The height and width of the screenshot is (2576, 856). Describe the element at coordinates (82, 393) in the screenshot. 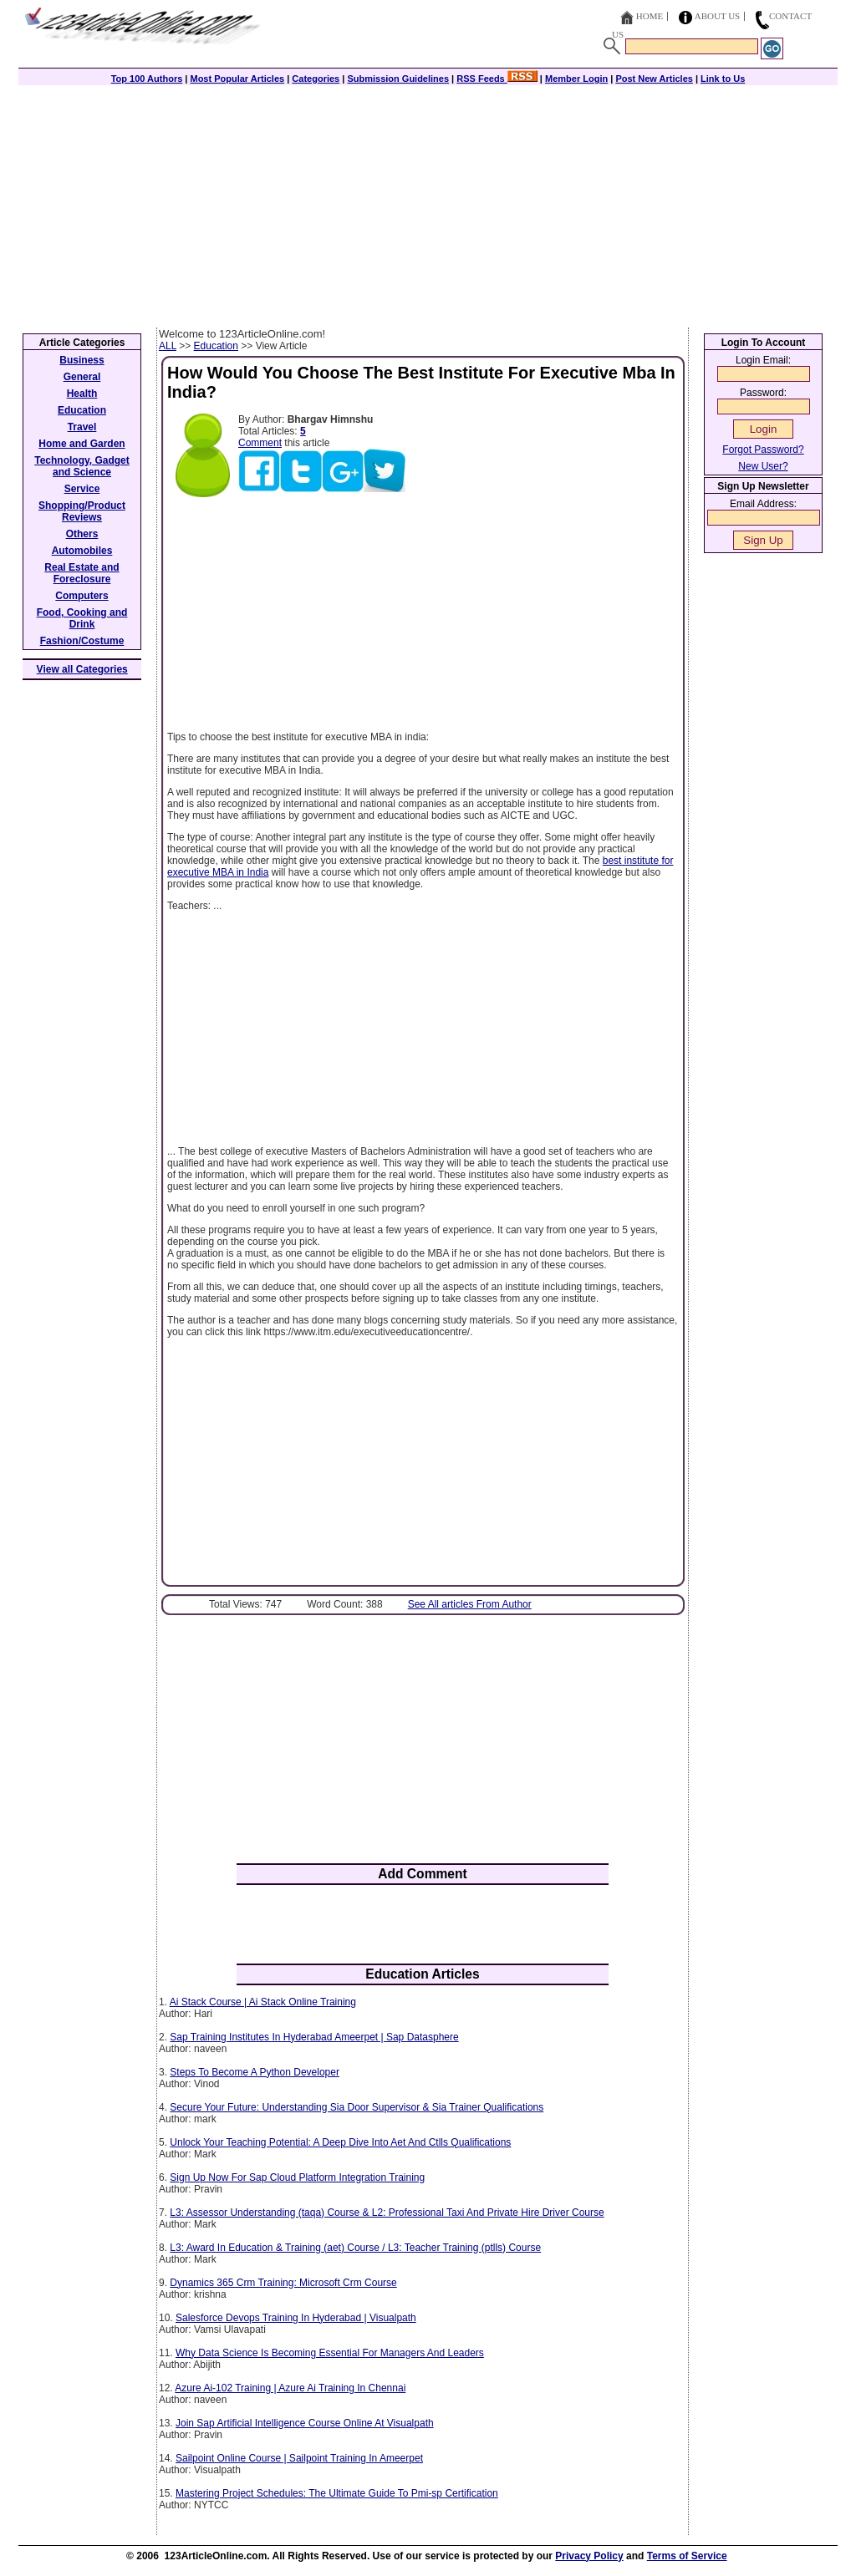

I see `Health` at that location.